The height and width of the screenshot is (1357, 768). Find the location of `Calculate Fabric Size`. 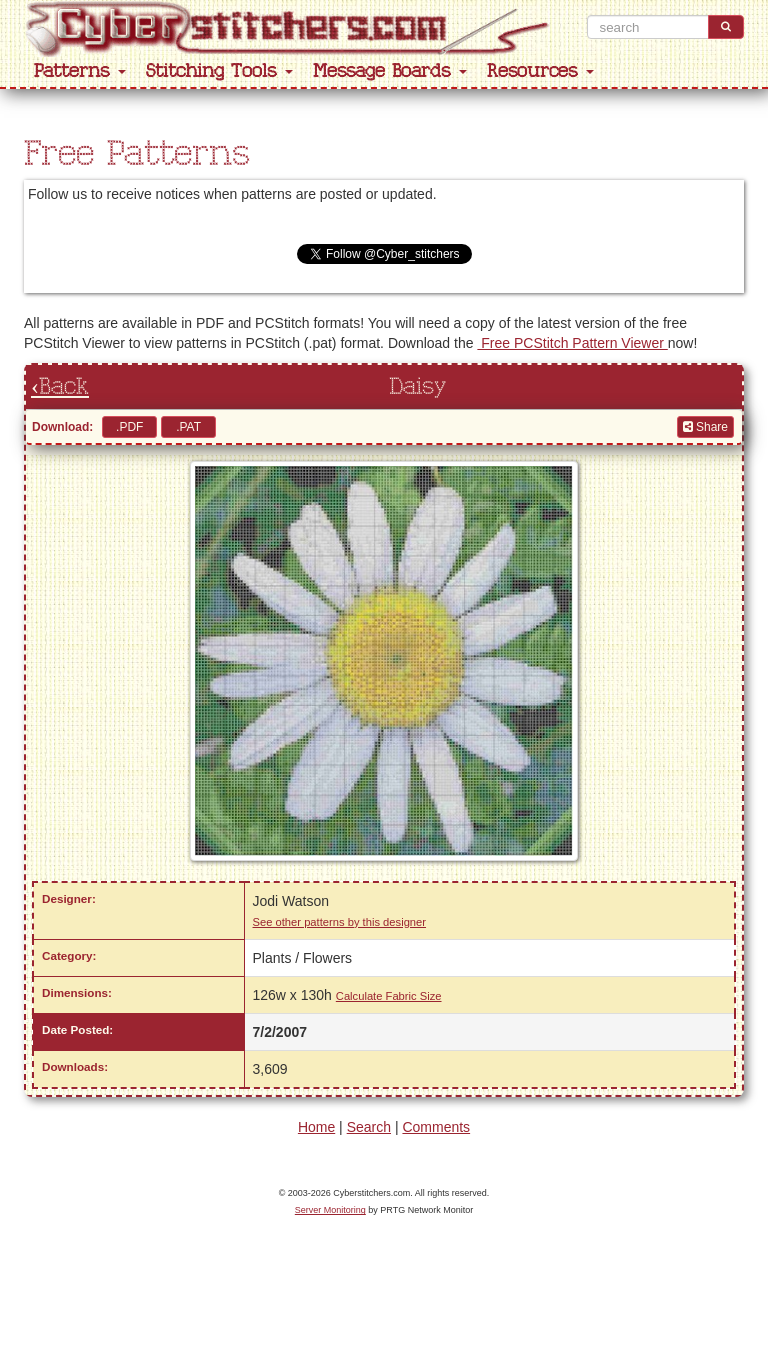

Calculate Fabric Size is located at coordinates (389, 996).